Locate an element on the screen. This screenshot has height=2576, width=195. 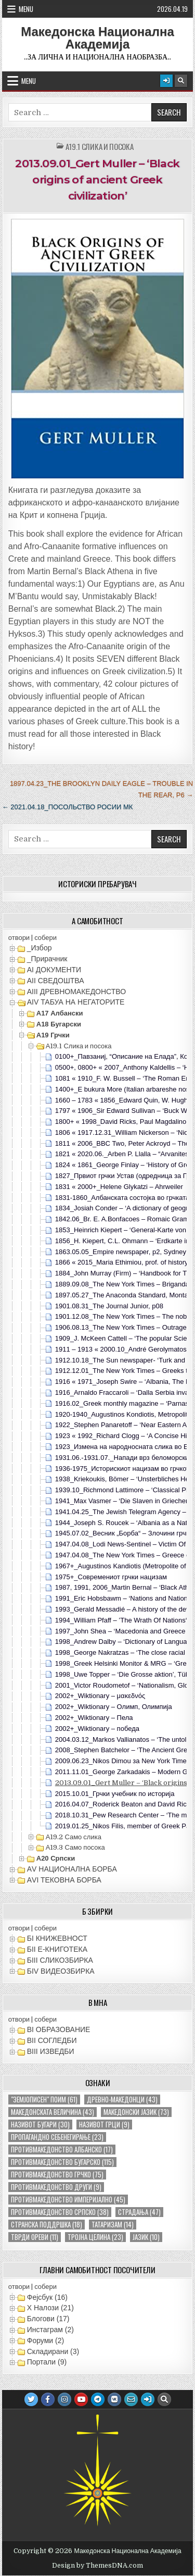
противмакедонство албанско [противмакедонство албанско (17 елементи)] is located at coordinates (62, 2149).